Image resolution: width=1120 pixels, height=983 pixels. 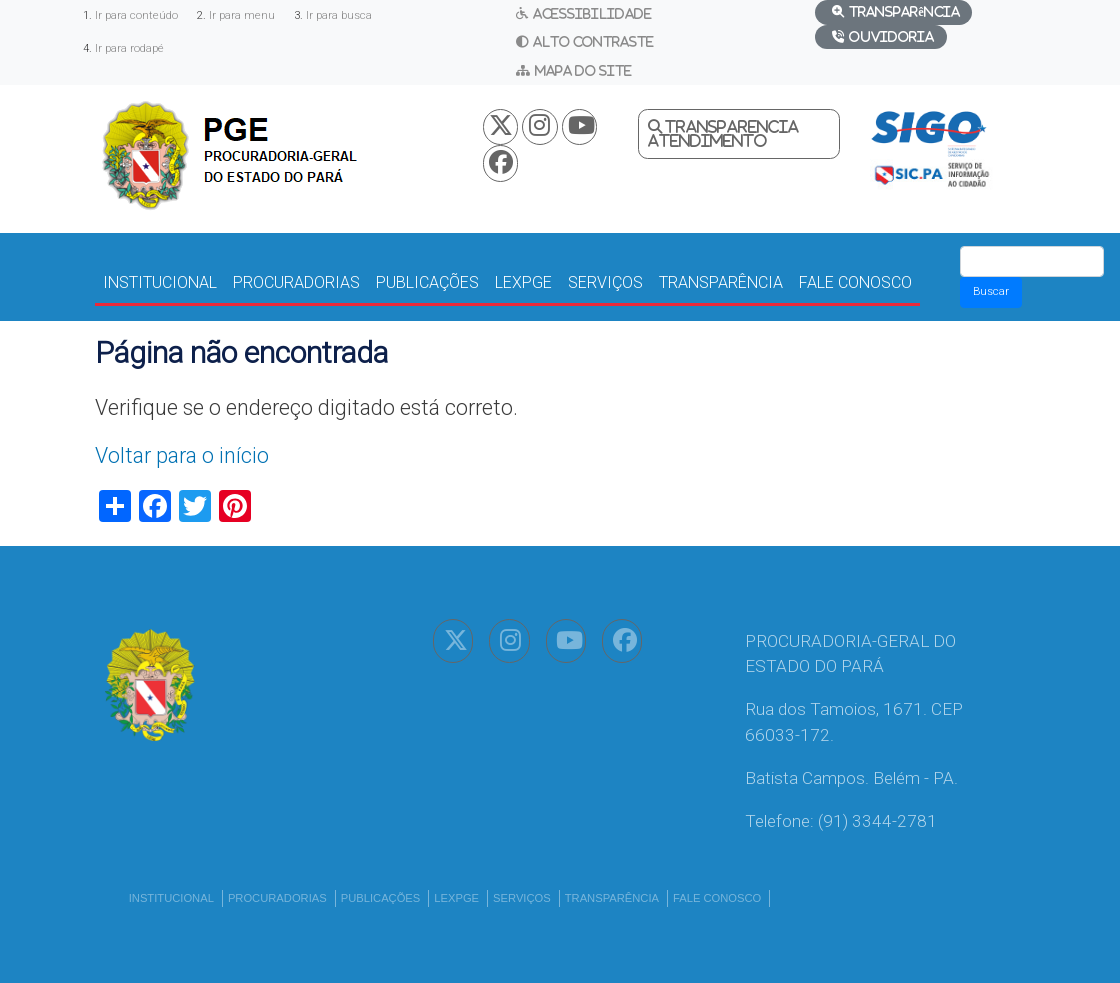 What do you see at coordinates (182, 455) in the screenshot?
I see `Voltar para o início` at bounding box center [182, 455].